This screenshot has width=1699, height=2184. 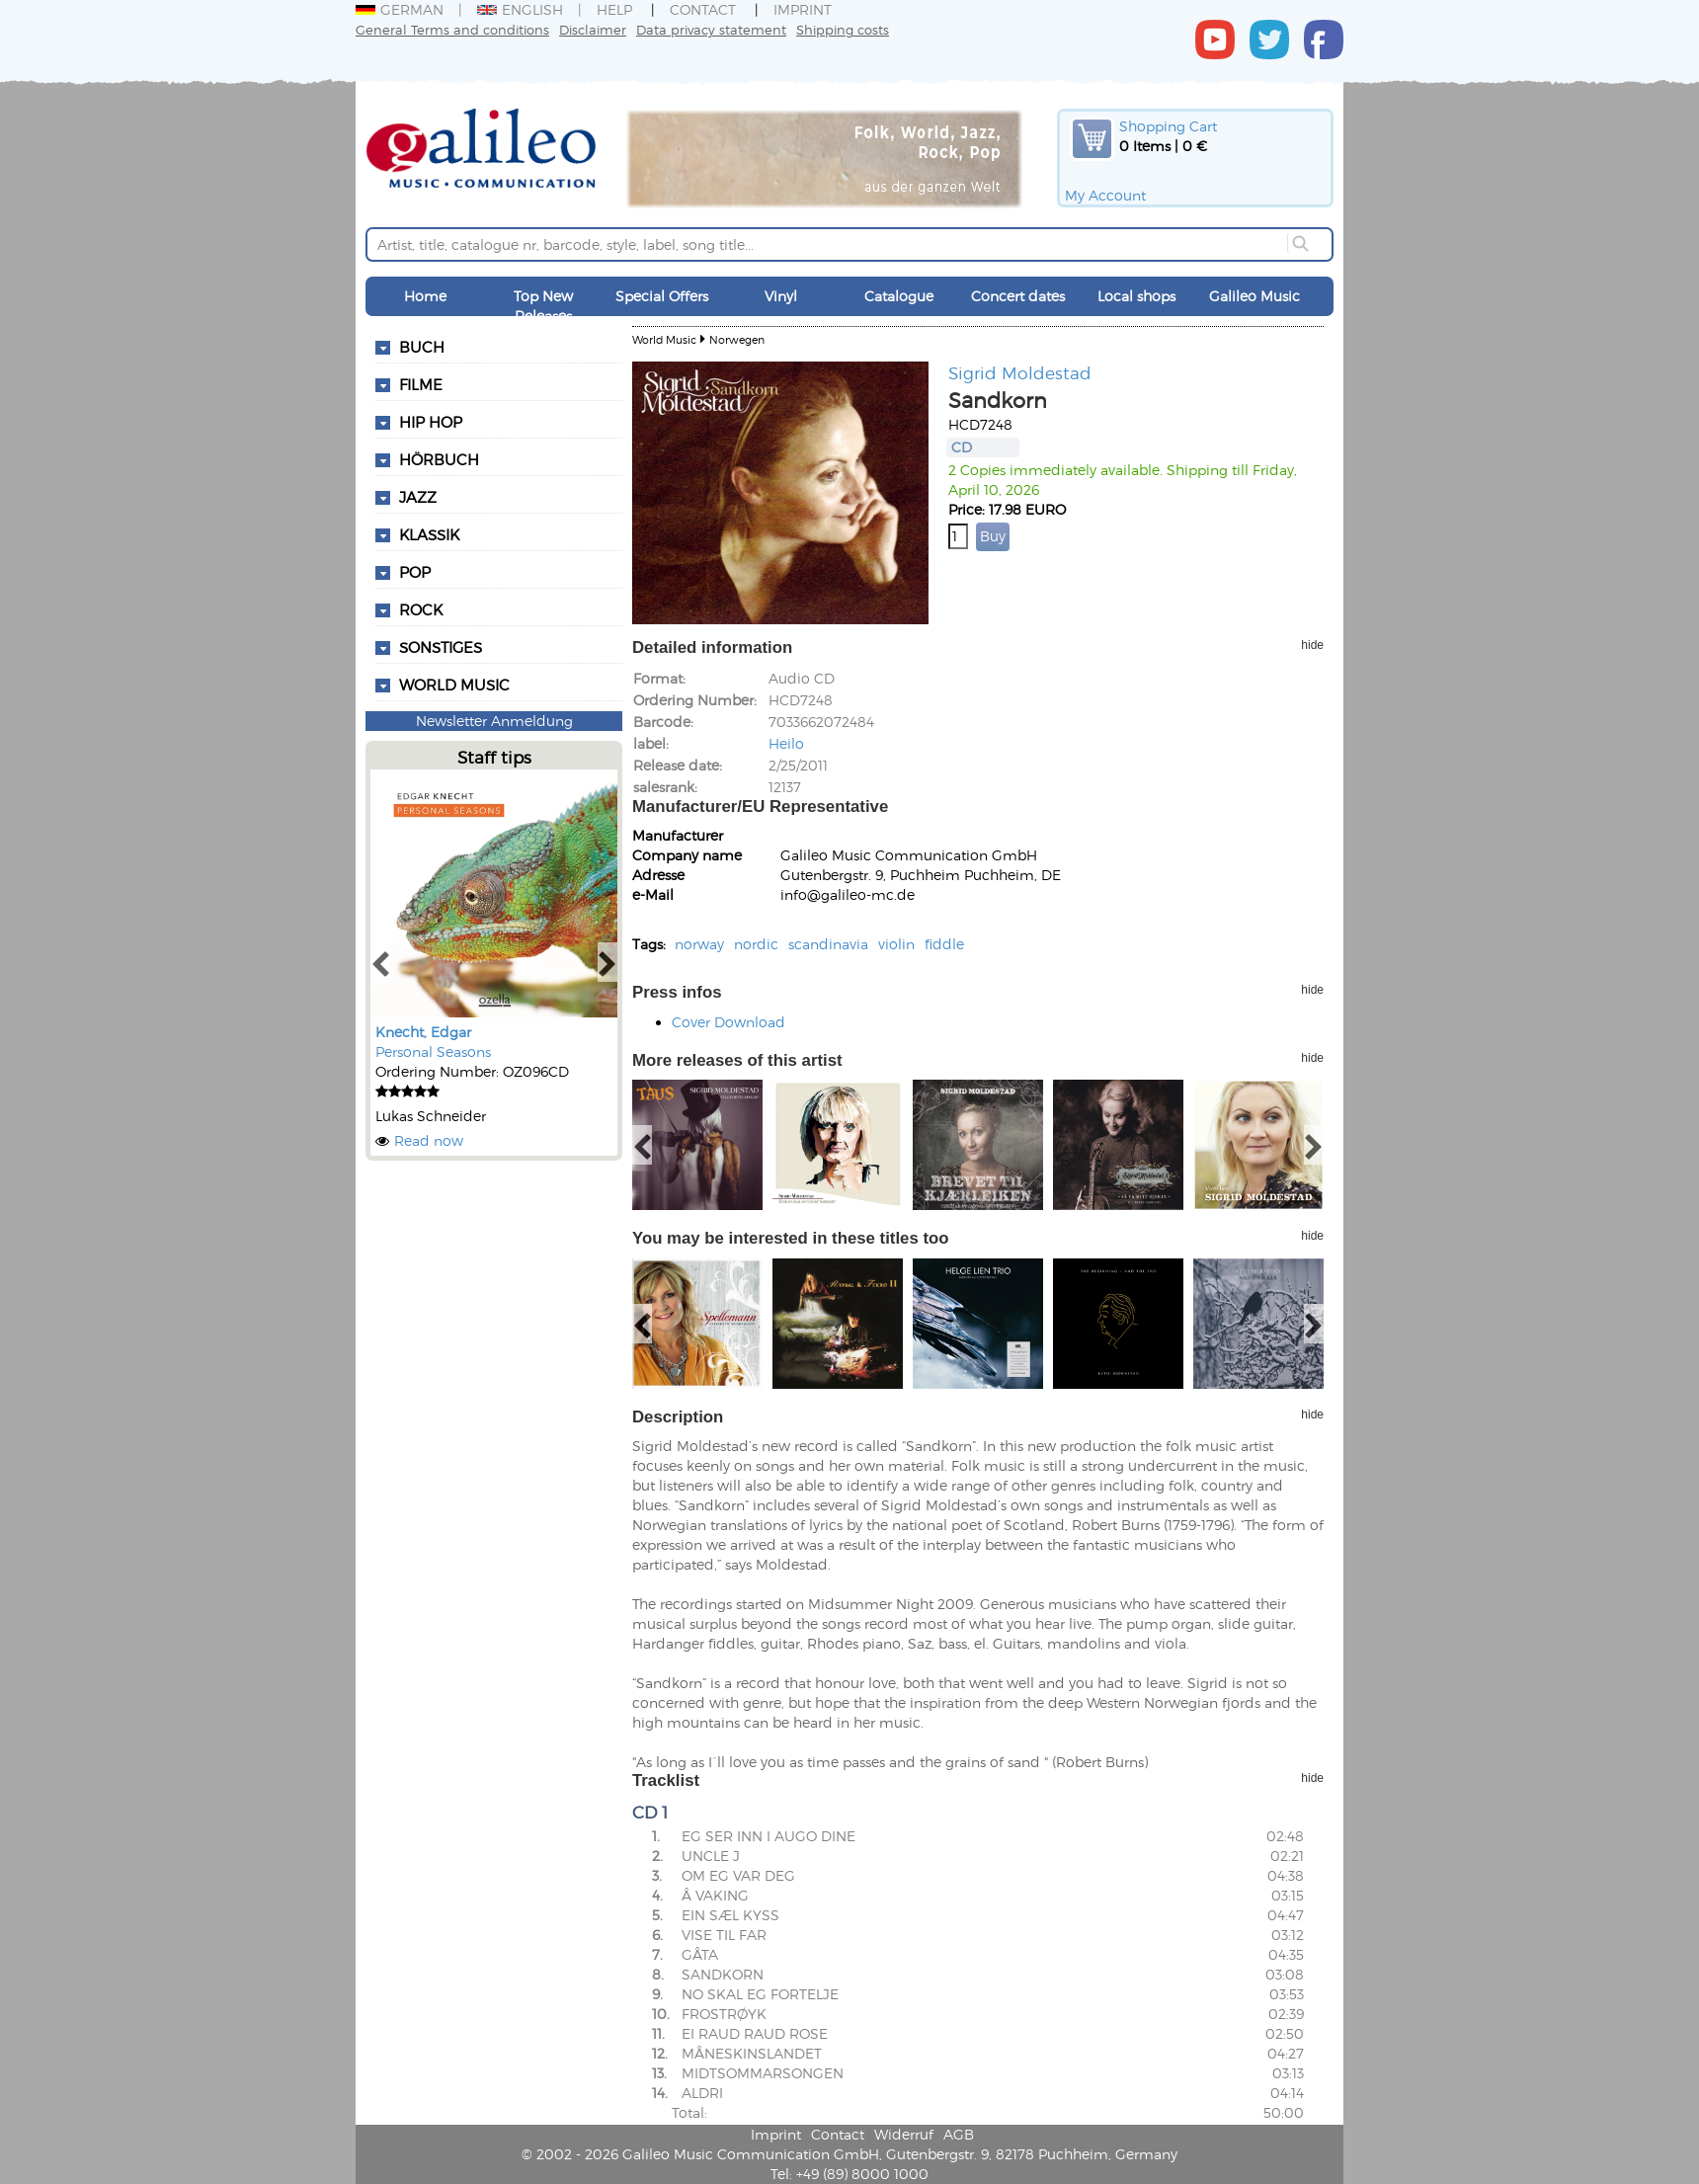 What do you see at coordinates (737, 339) in the screenshot?
I see `Norwegen` at bounding box center [737, 339].